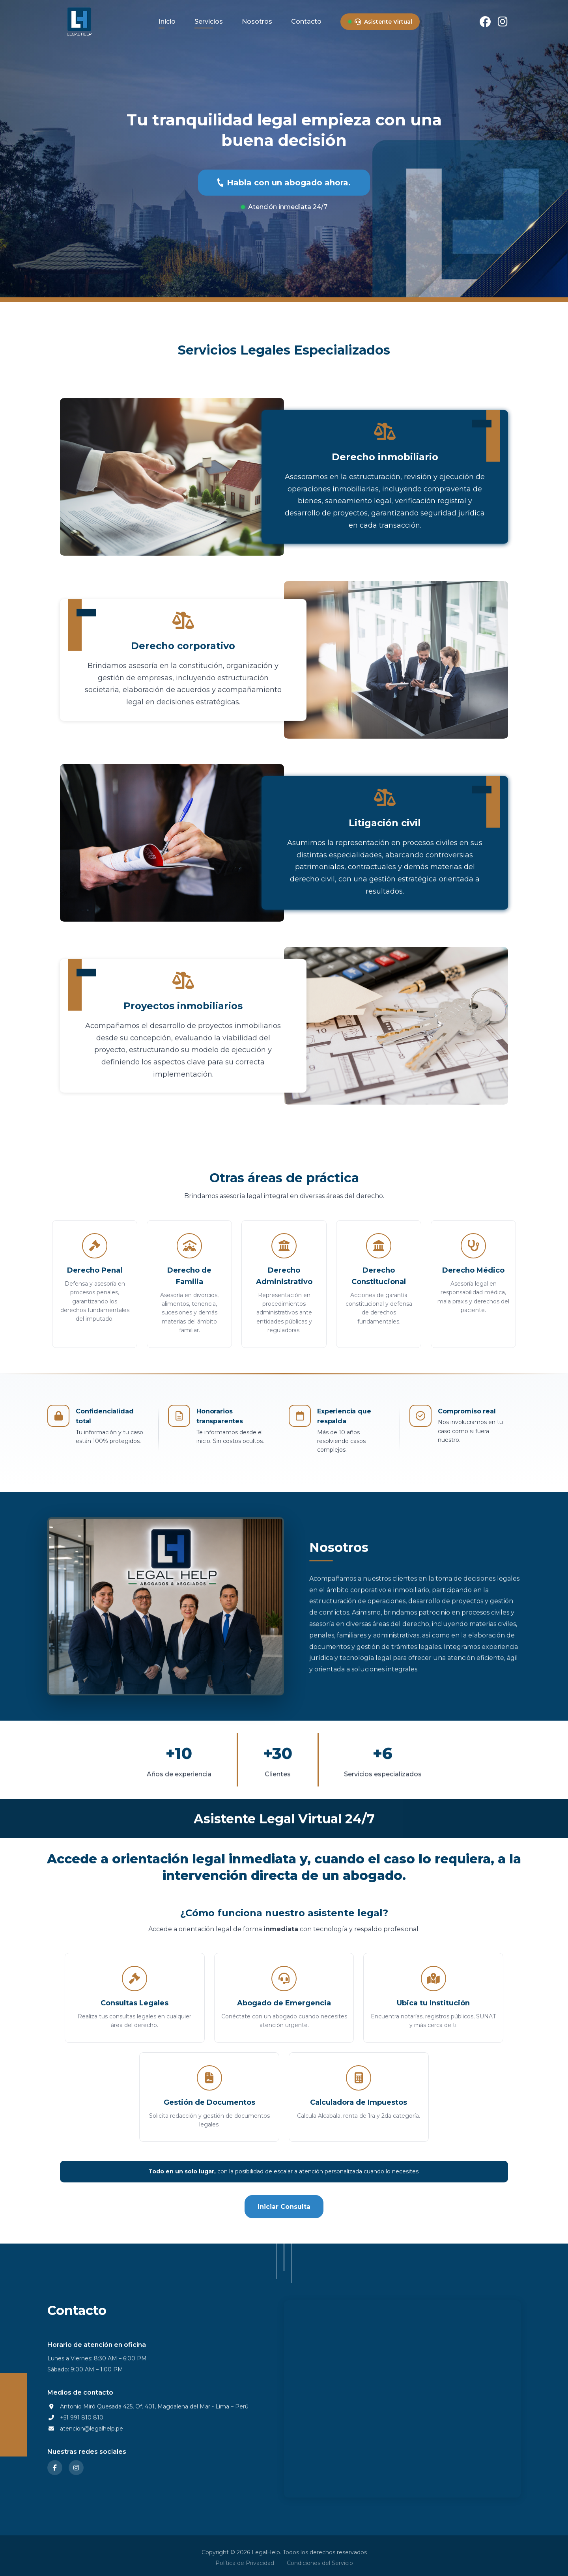 The width and height of the screenshot is (568, 2576). Describe the element at coordinates (485, 21) in the screenshot. I see `[Facebook]` at that location.